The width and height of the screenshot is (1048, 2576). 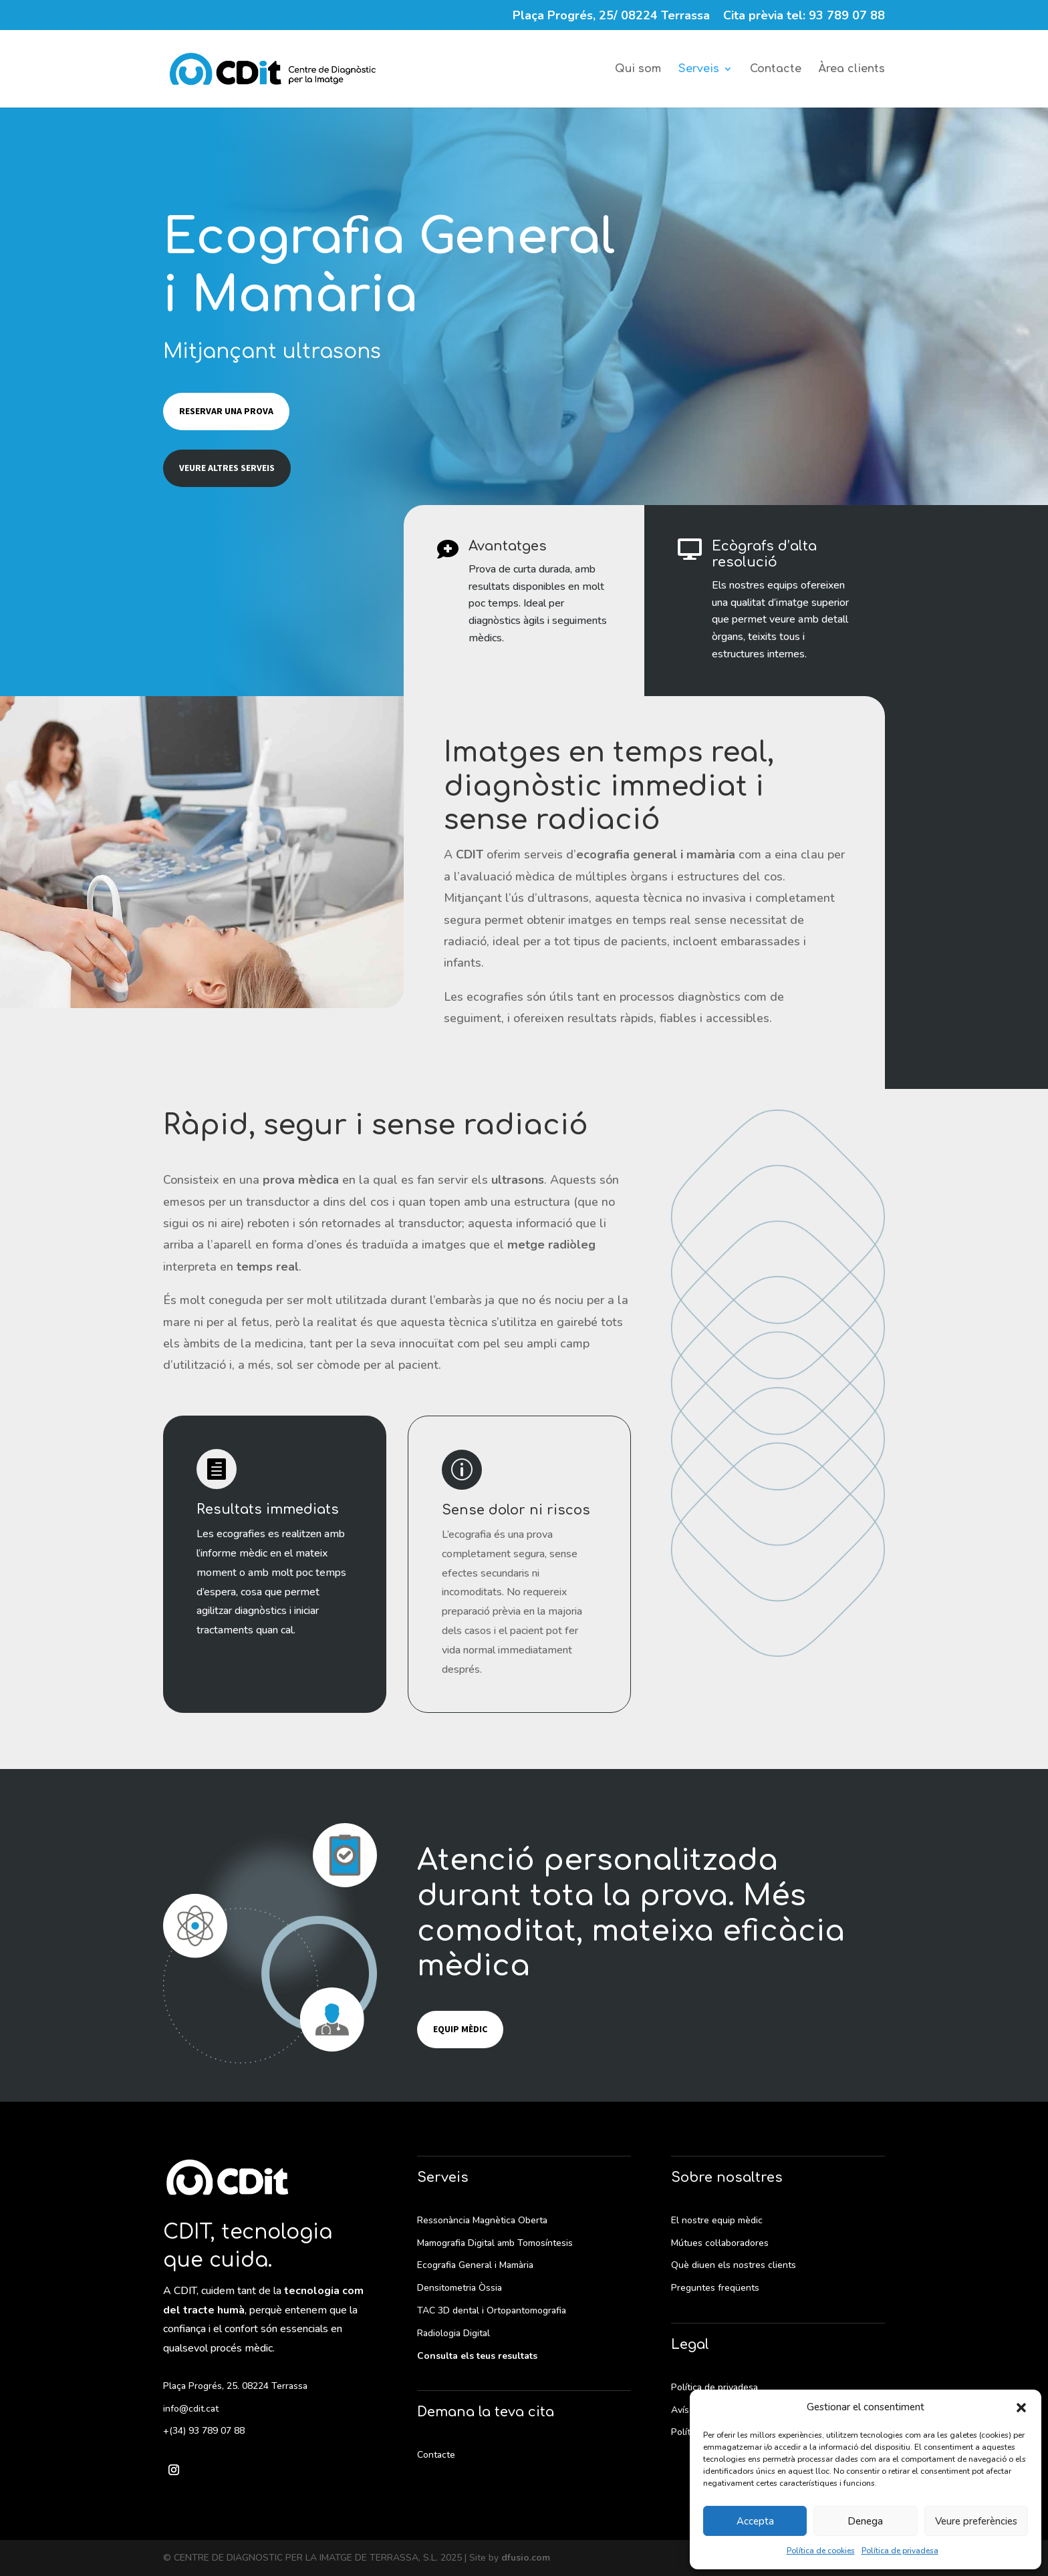 What do you see at coordinates (720, 2243) in the screenshot?
I see `Mútues col·laboradores` at bounding box center [720, 2243].